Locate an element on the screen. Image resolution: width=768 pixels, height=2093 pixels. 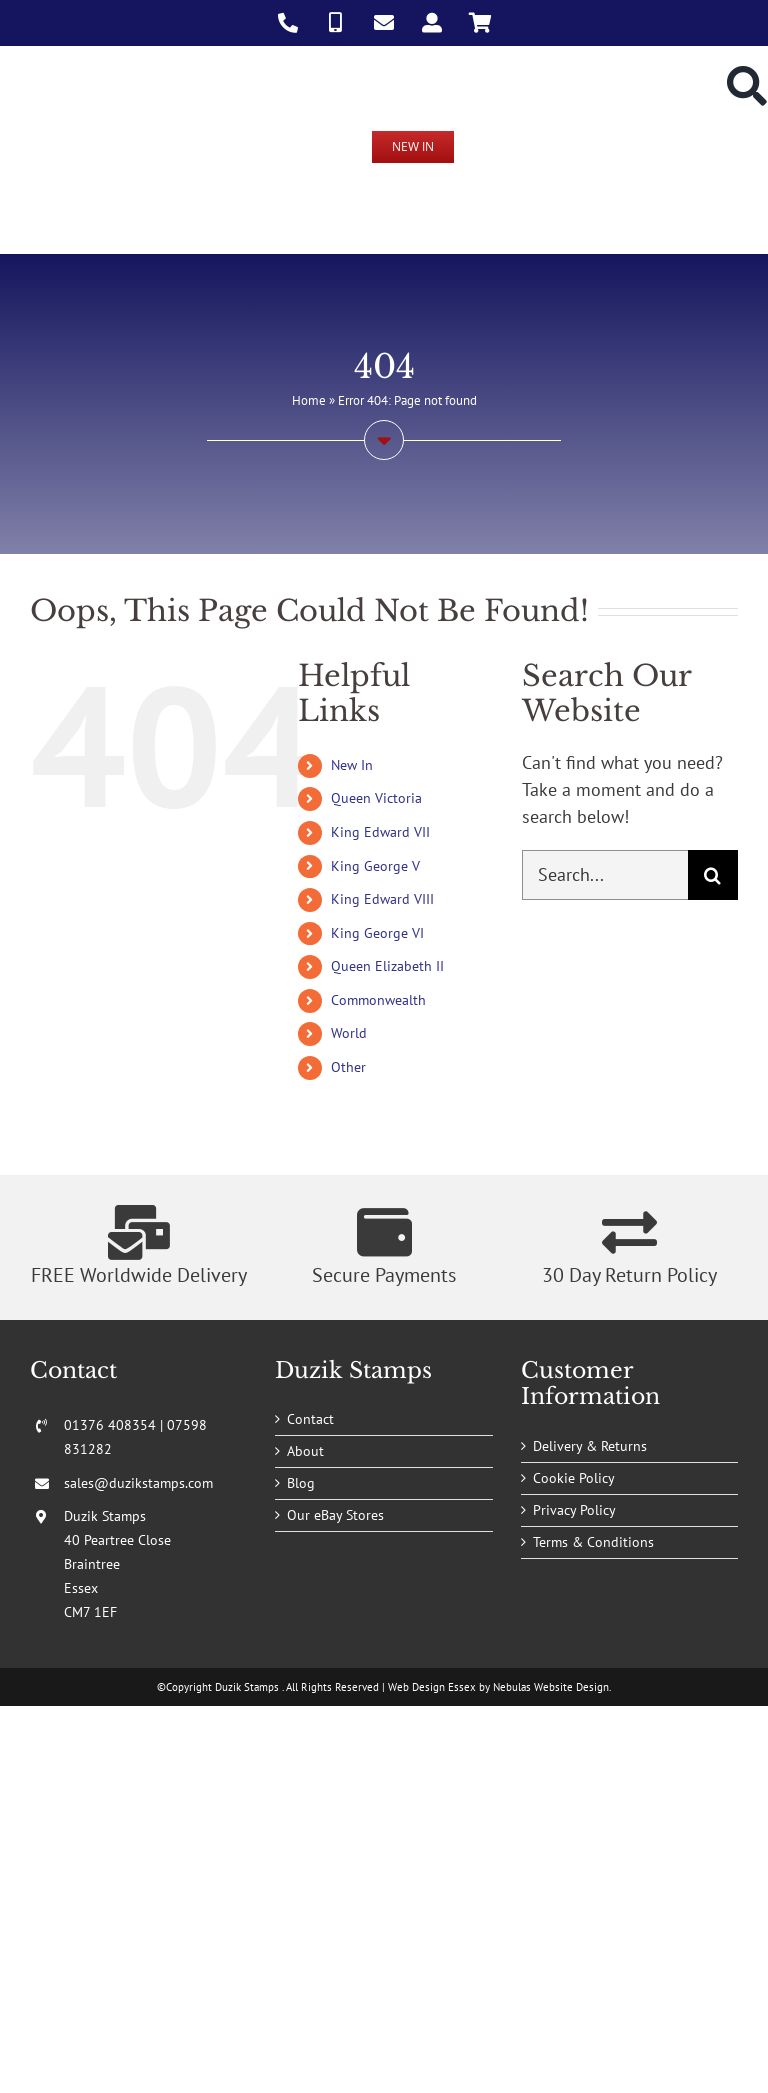
Privacy Policy is located at coordinates (574, 1510).